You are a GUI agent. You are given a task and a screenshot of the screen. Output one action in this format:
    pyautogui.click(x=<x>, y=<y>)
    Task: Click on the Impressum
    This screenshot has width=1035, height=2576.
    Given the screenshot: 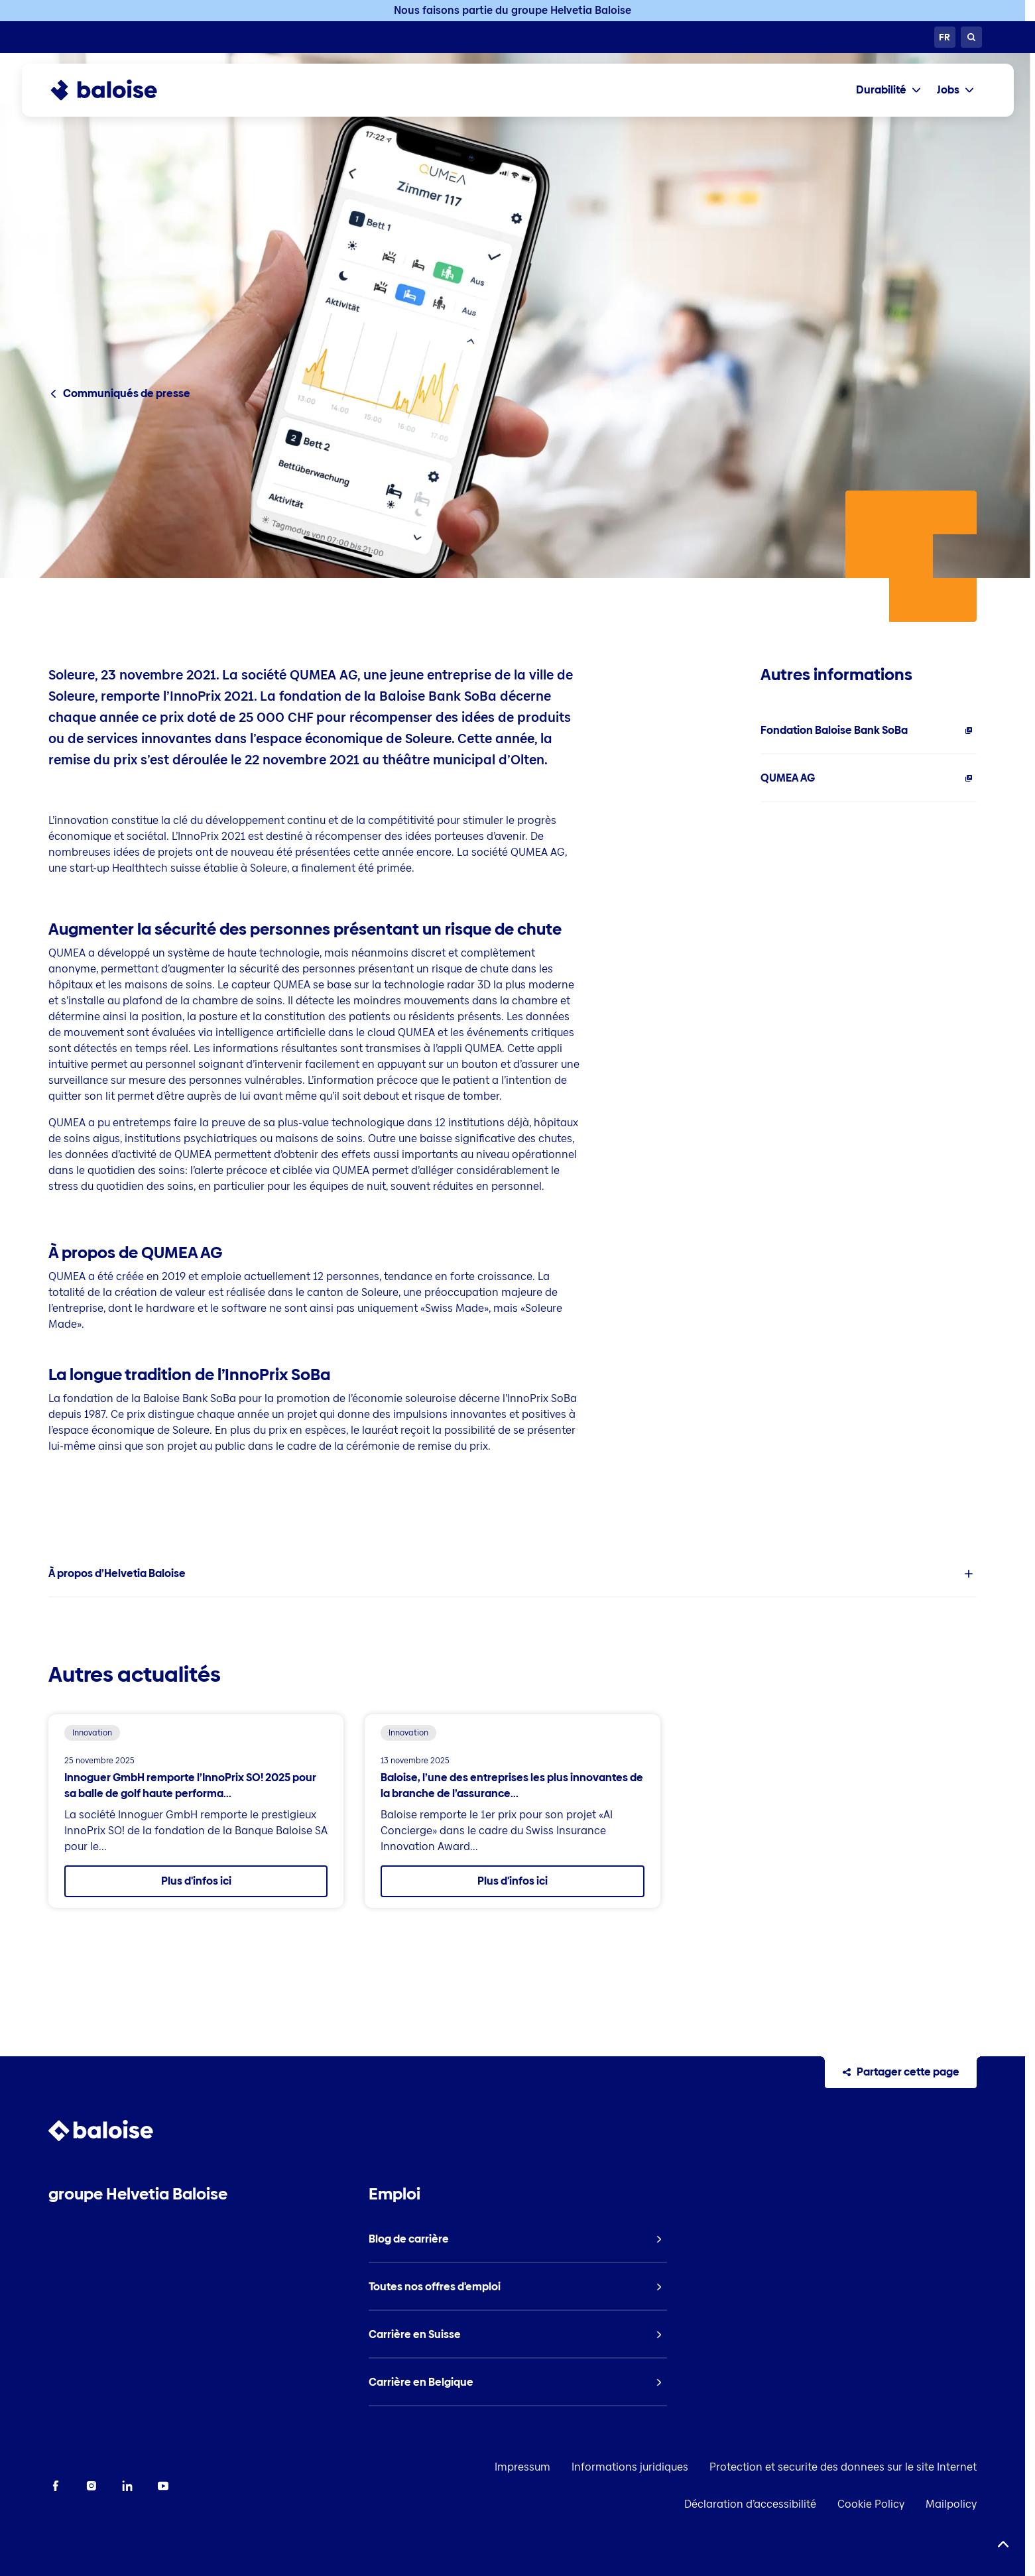 What is the action you would take?
    pyautogui.click(x=522, y=2467)
    